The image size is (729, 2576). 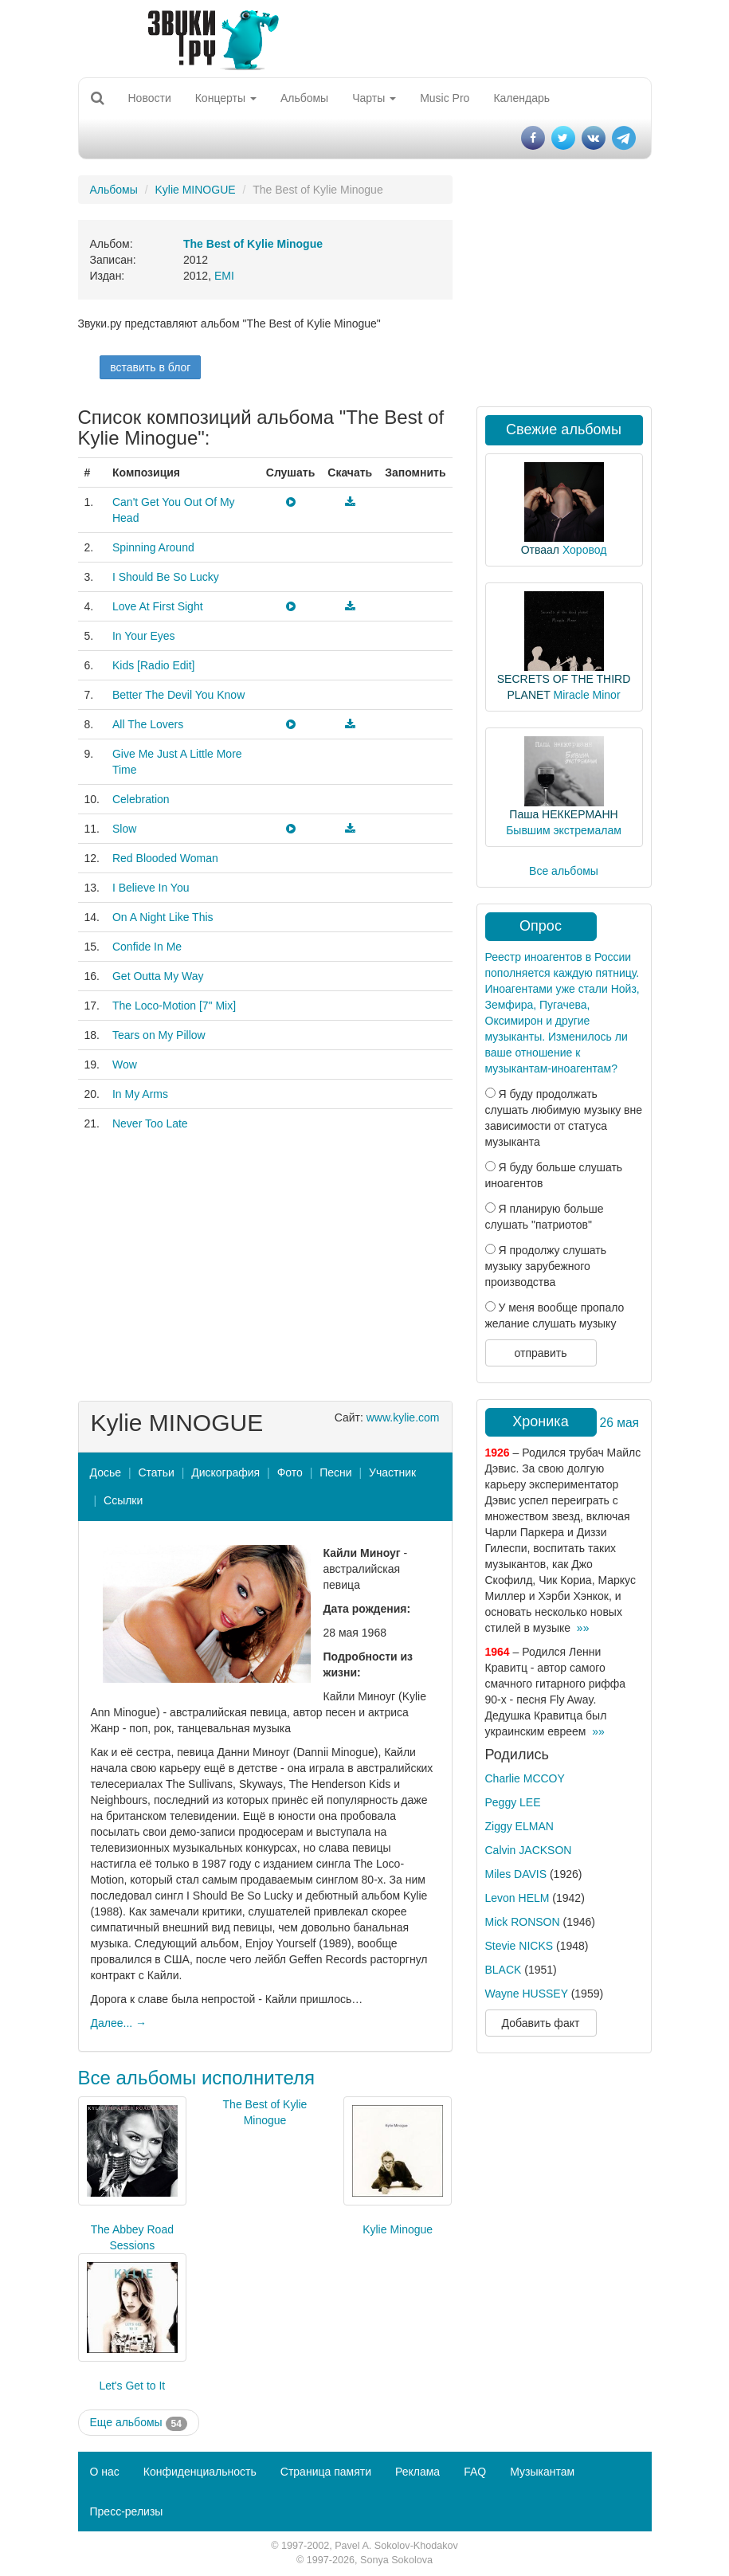 What do you see at coordinates (150, 1123) in the screenshot?
I see `Never Too Late` at bounding box center [150, 1123].